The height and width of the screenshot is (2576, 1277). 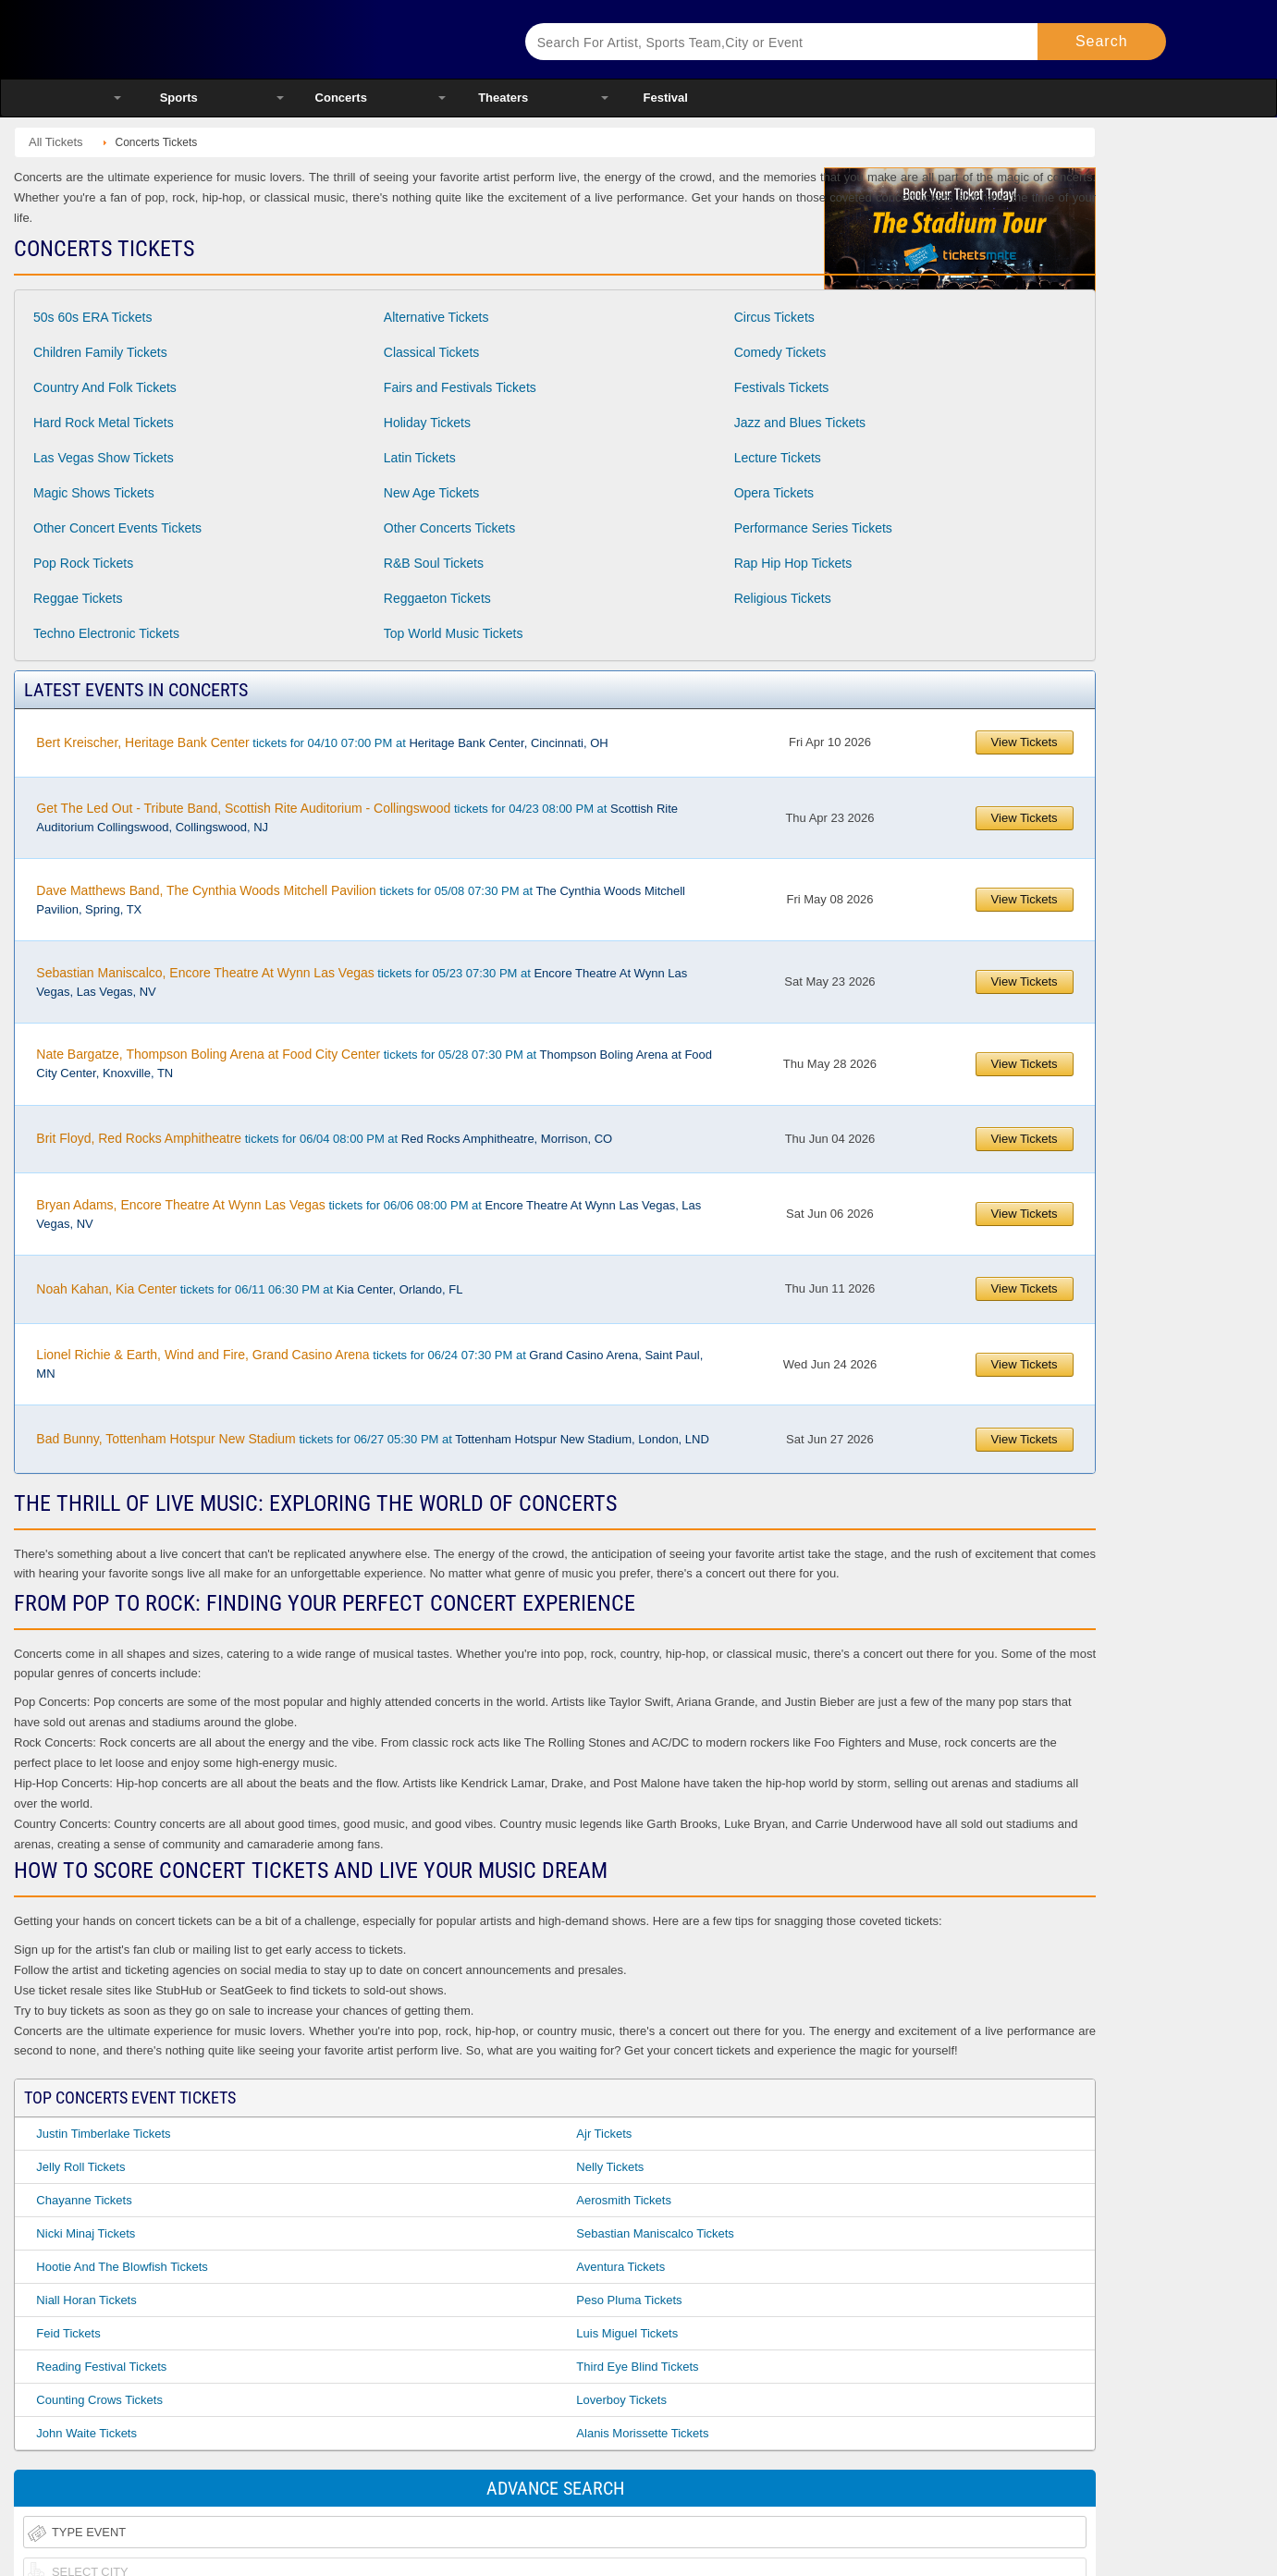 What do you see at coordinates (420, 457) in the screenshot?
I see `Latin Tickets` at bounding box center [420, 457].